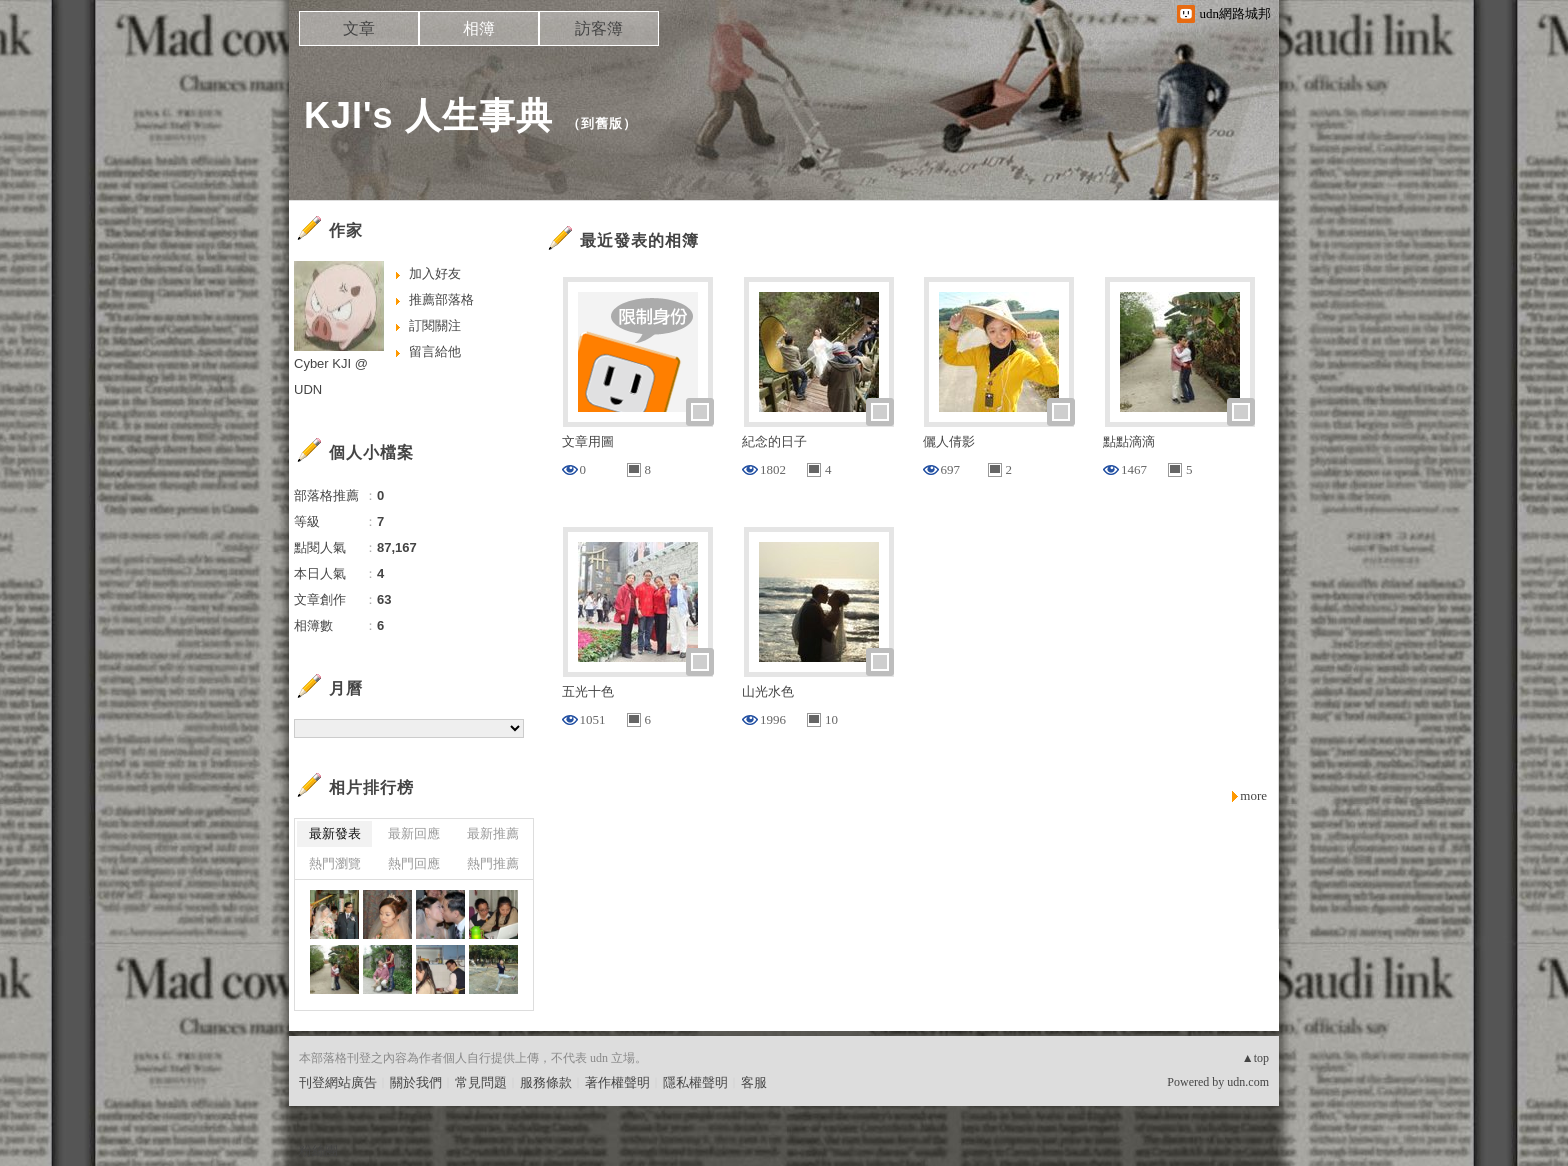 The image size is (1568, 1166). Describe the element at coordinates (359, 28) in the screenshot. I see `文章` at that location.